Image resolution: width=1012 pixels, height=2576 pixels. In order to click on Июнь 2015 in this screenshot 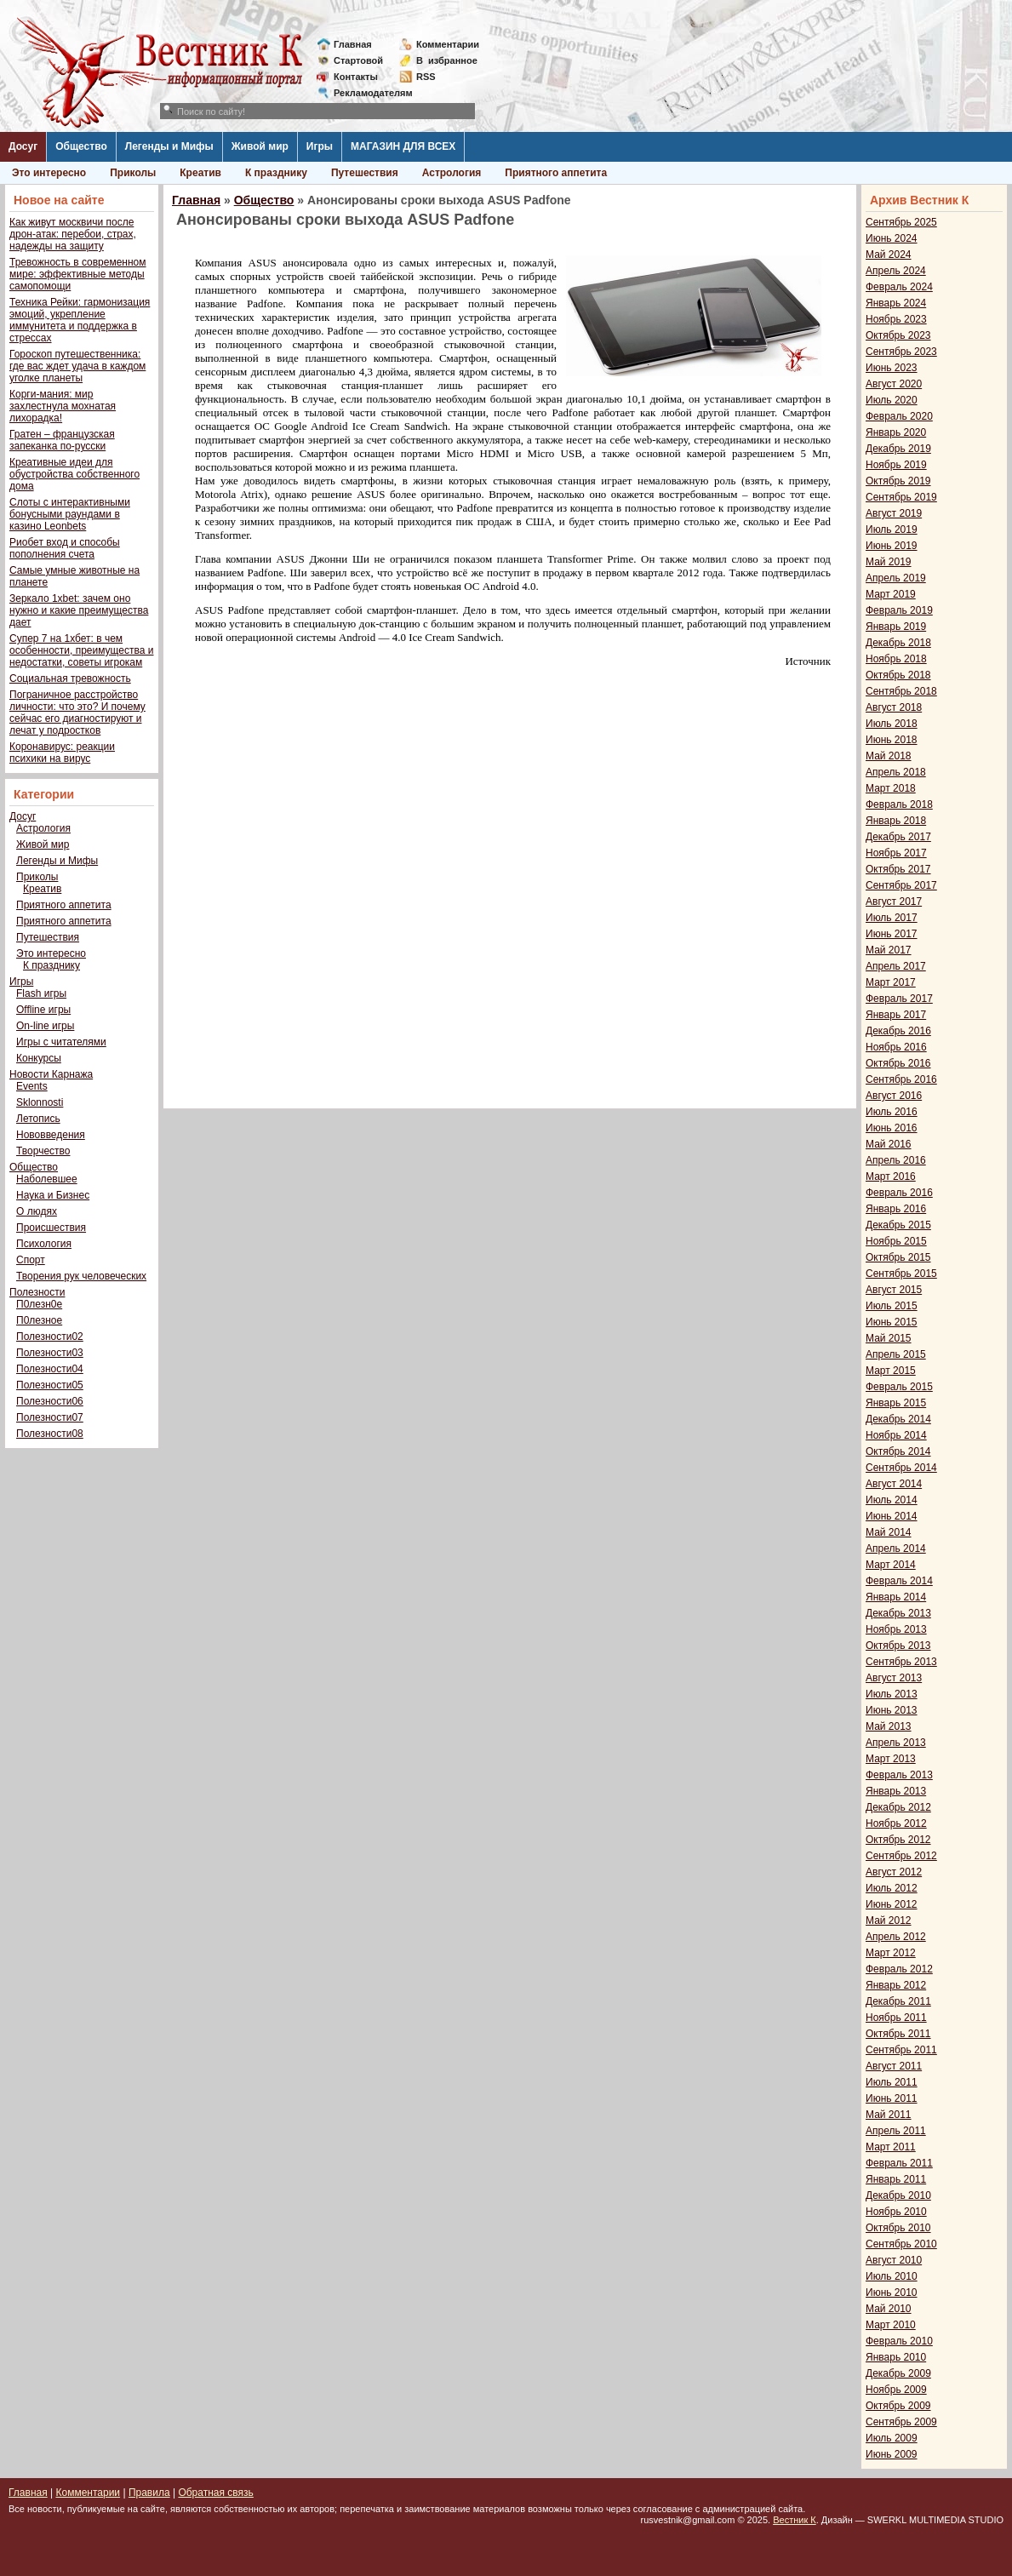, I will do `click(892, 1322)`.